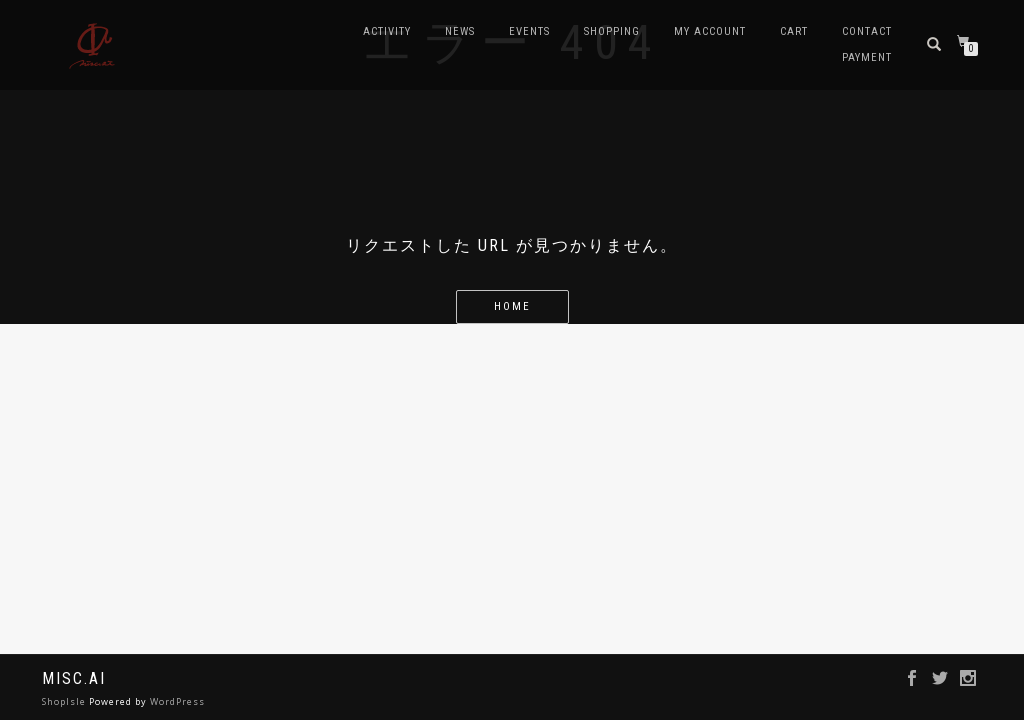 This screenshot has height=720, width=1024. Describe the element at coordinates (710, 31) in the screenshot. I see `My account` at that location.